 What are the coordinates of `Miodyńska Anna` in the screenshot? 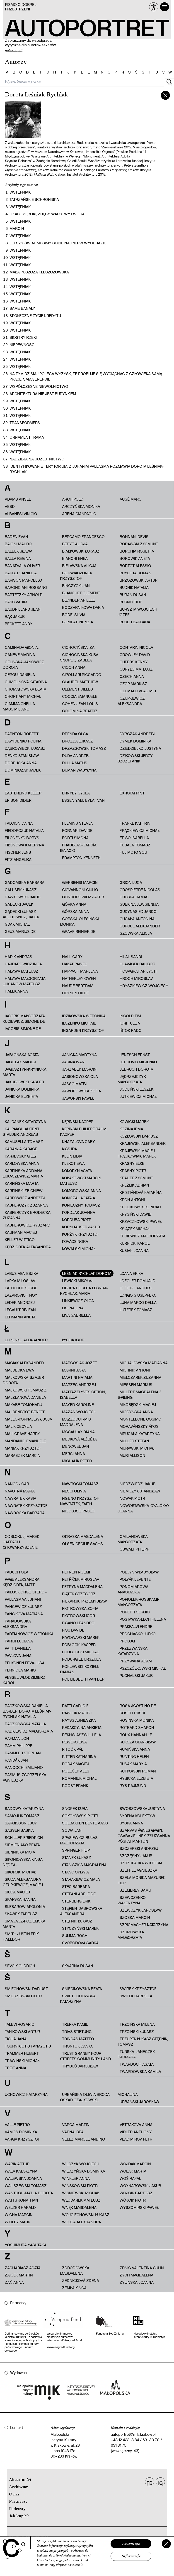 It's located at (136, 1412).